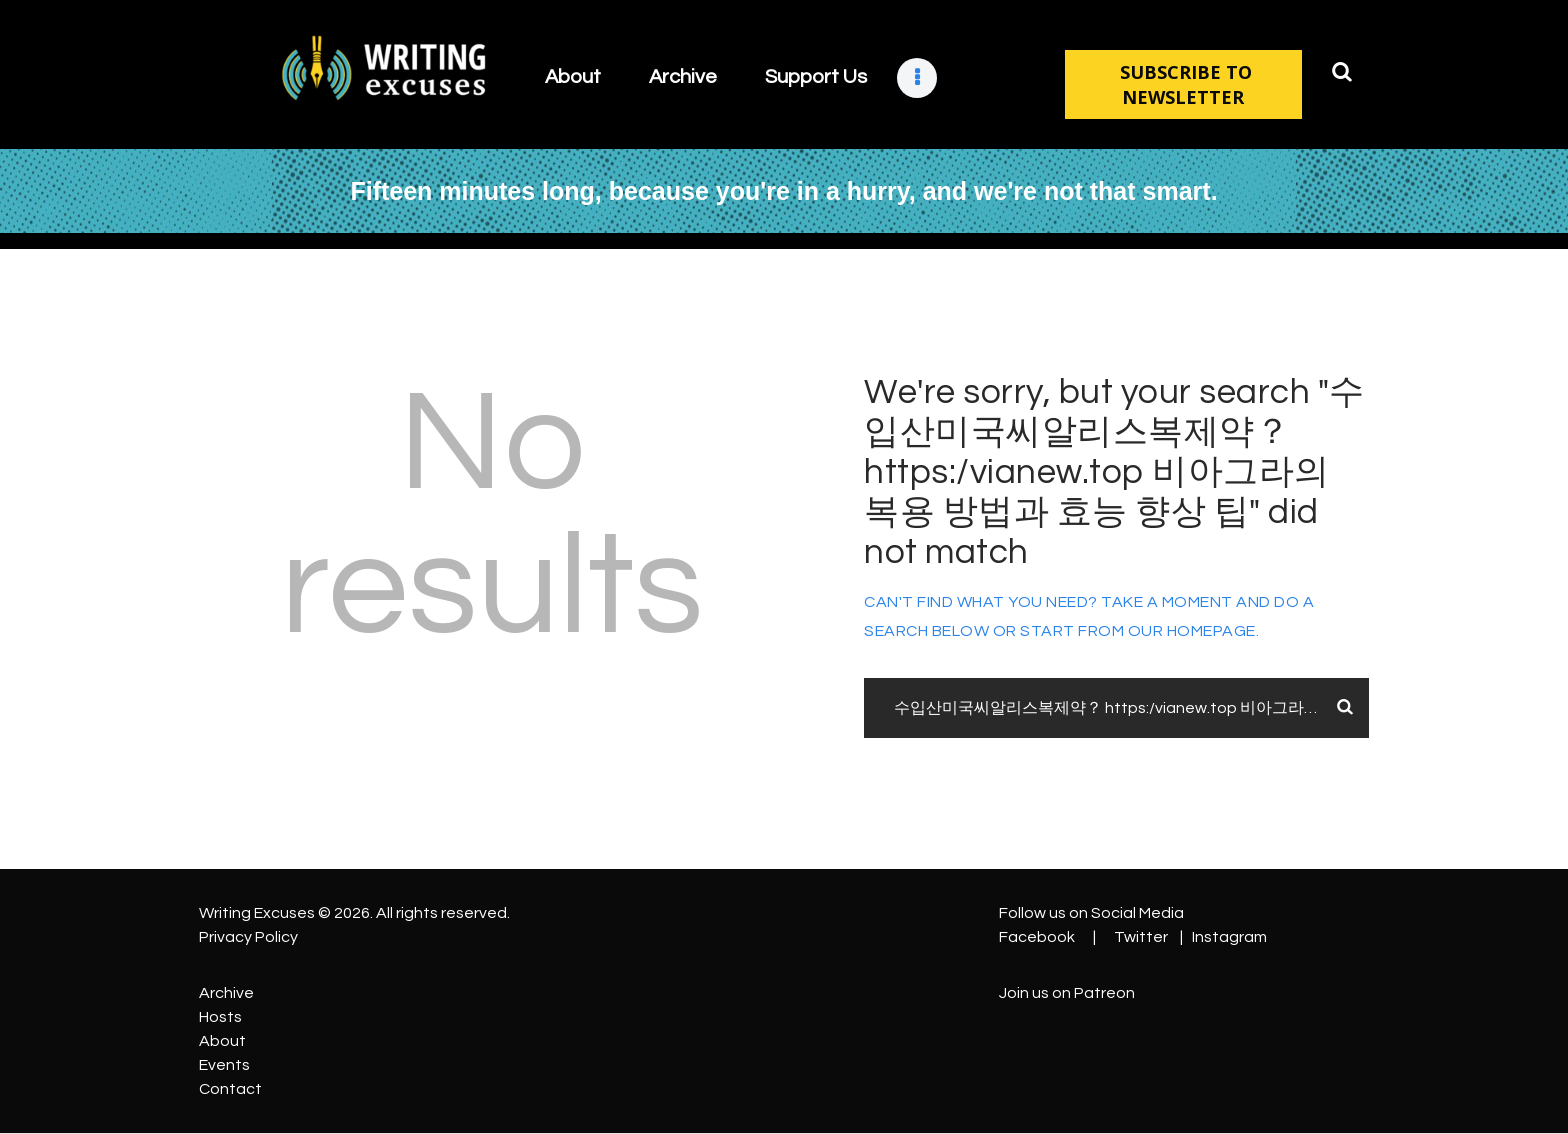  Describe the element at coordinates (226, 993) in the screenshot. I see `Archive` at that location.